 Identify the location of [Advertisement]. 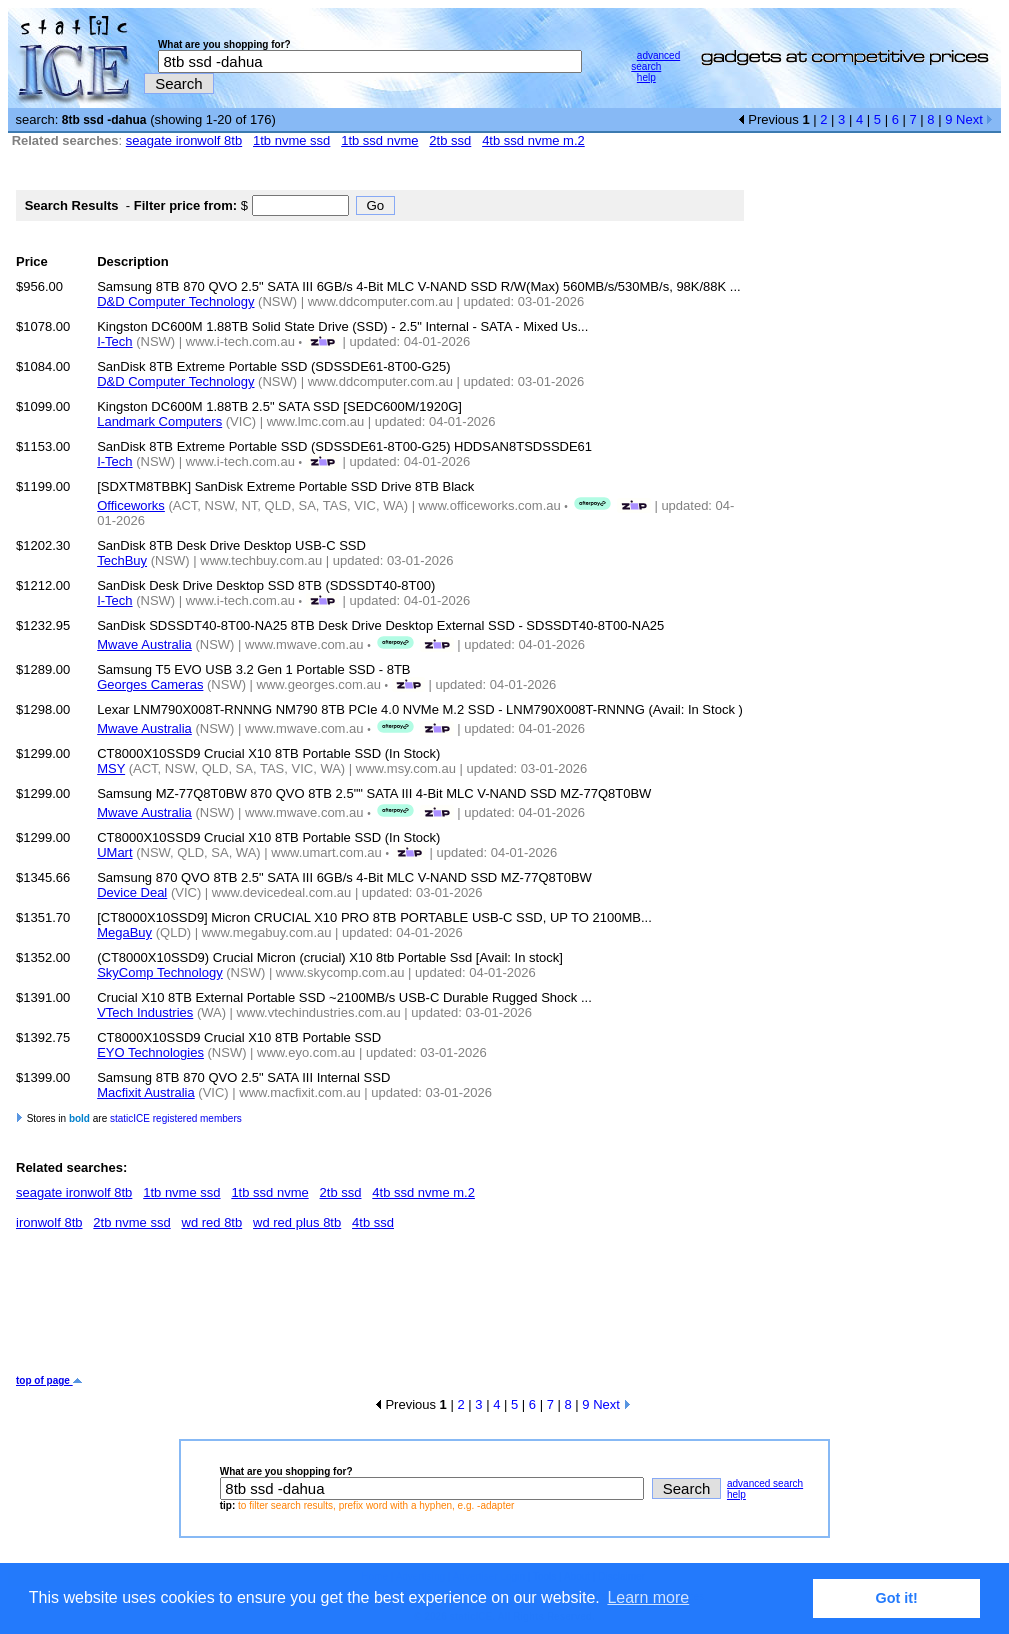
(380, 1310).